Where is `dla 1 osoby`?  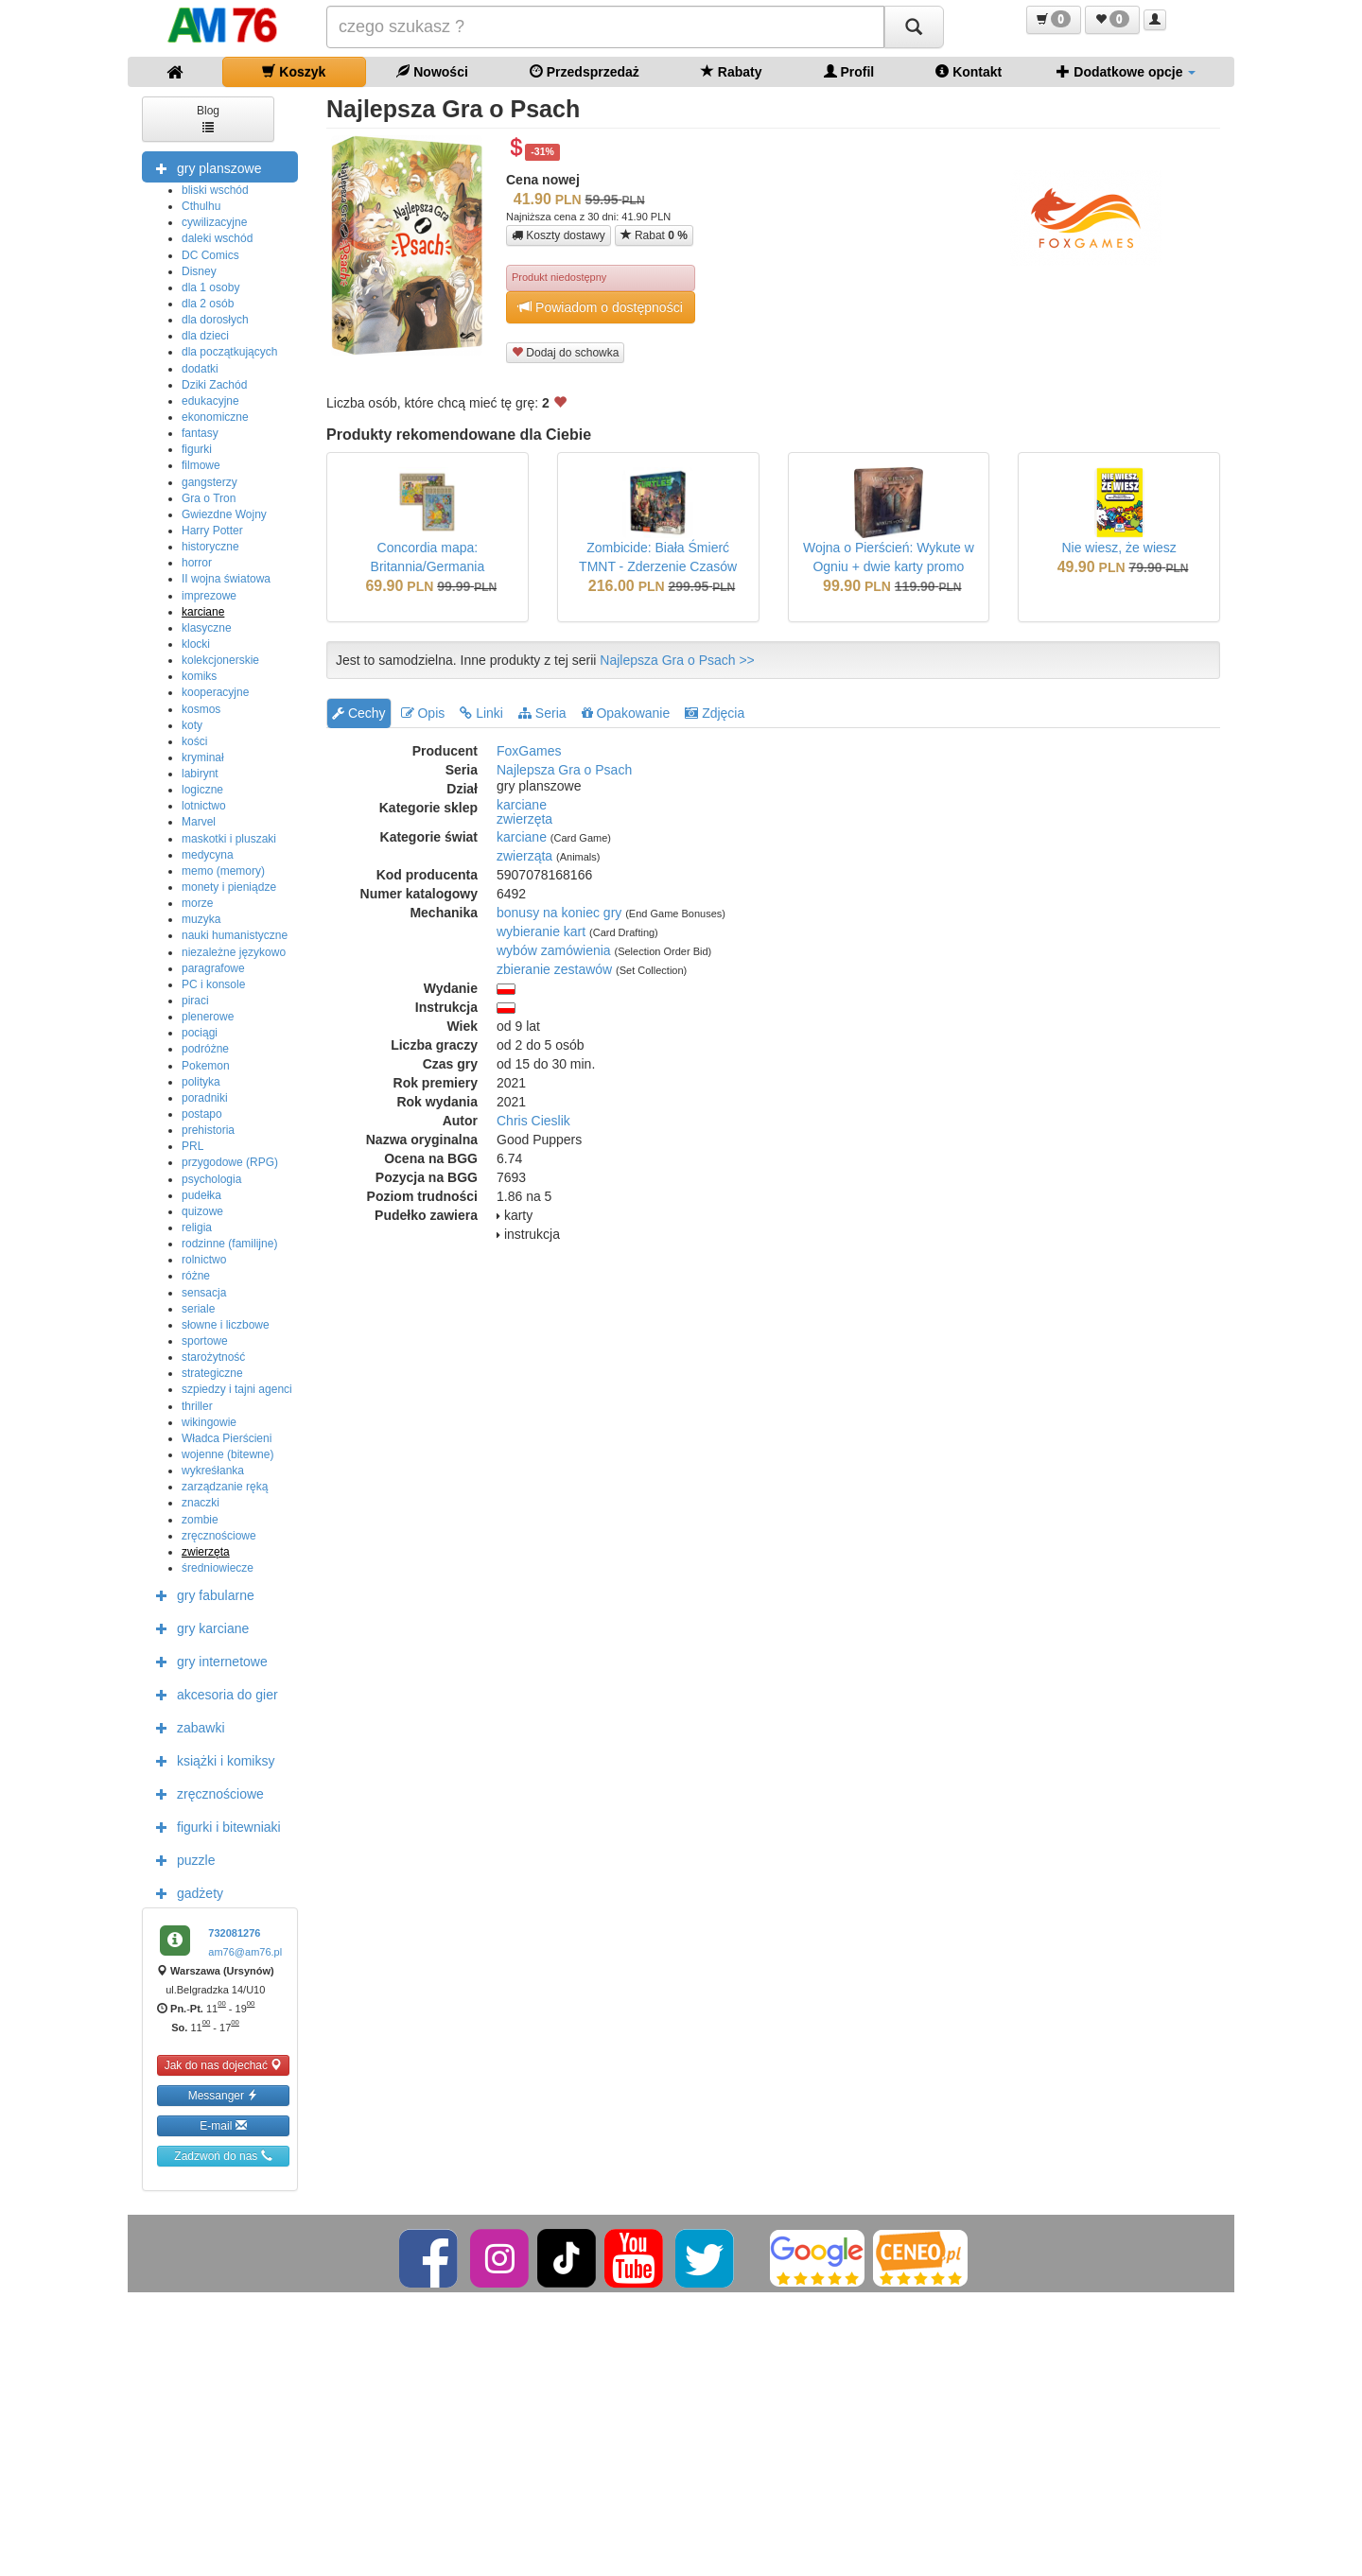
dla 1 osoby is located at coordinates (210, 287).